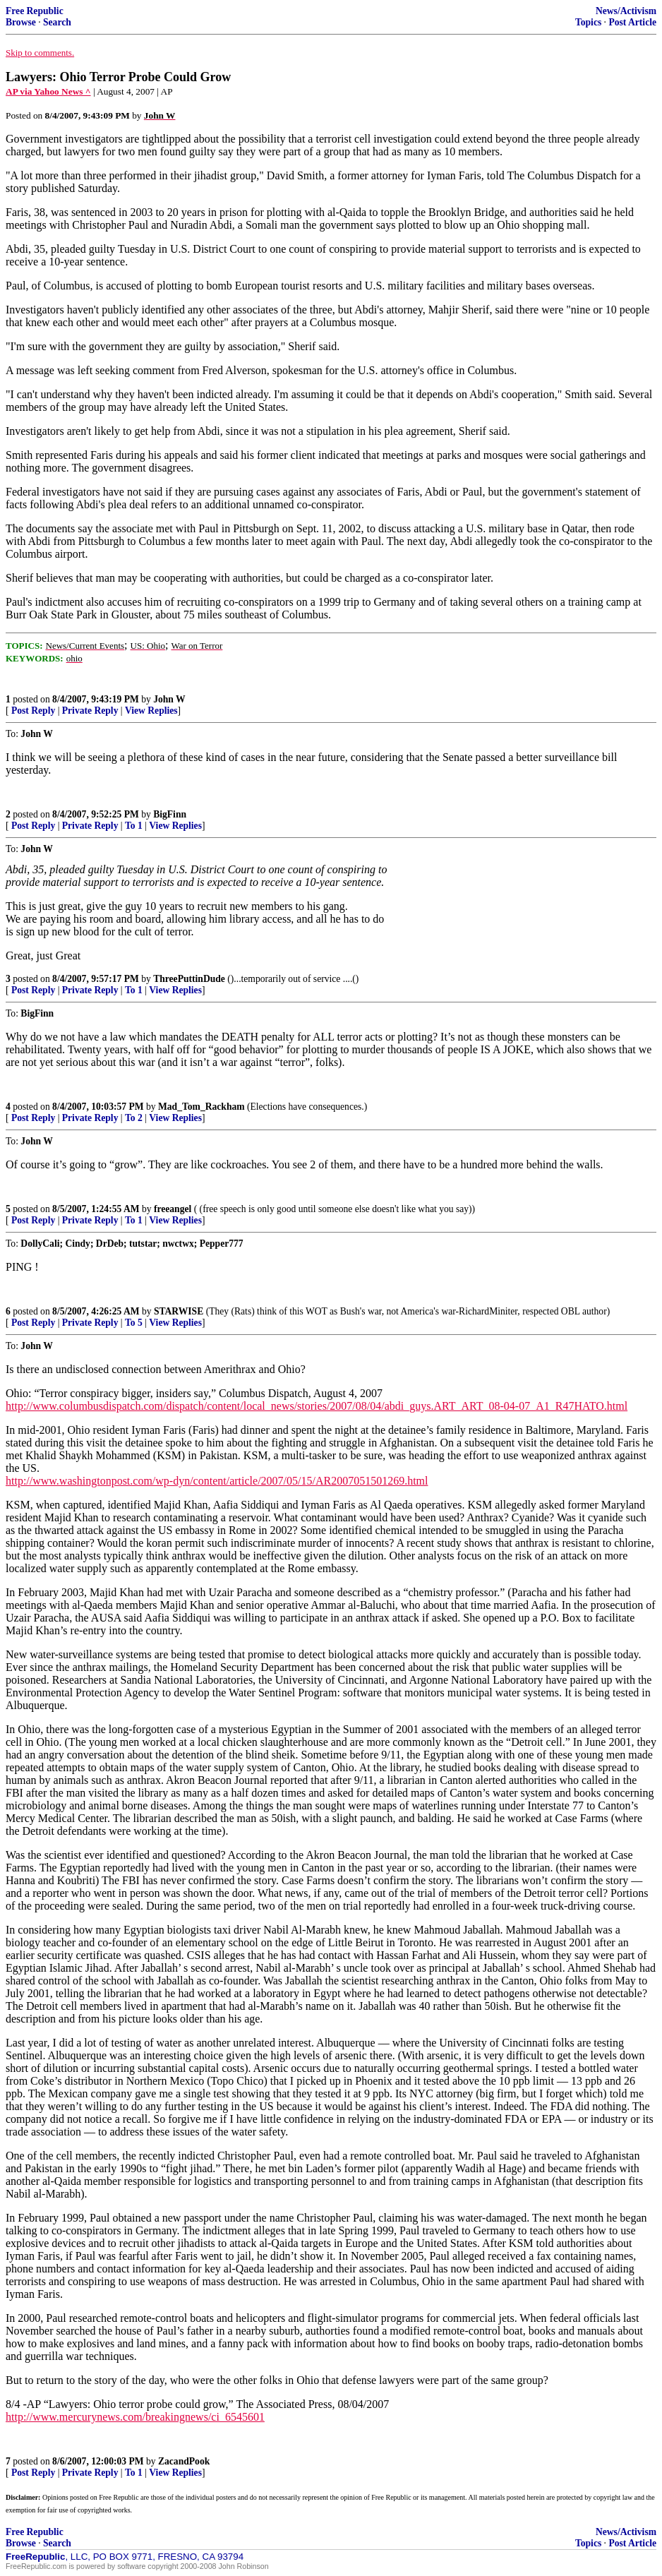 The width and height of the screenshot is (662, 2576). What do you see at coordinates (588, 22) in the screenshot?
I see `Topics` at bounding box center [588, 22].